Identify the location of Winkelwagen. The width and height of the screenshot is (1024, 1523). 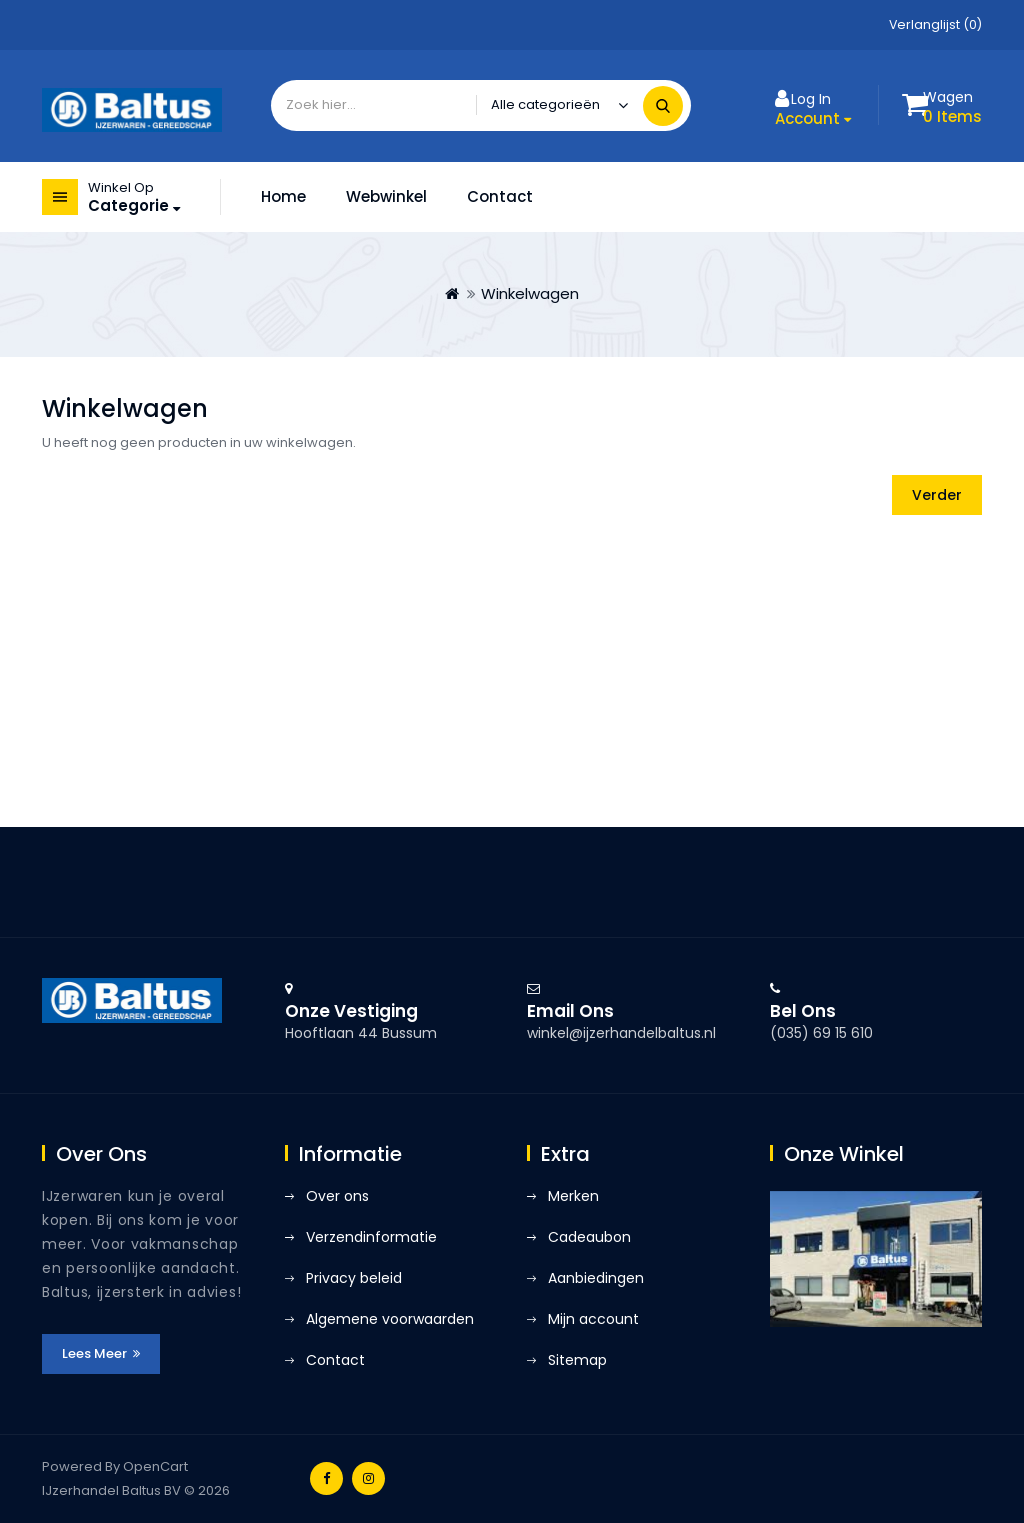
(530, 293).